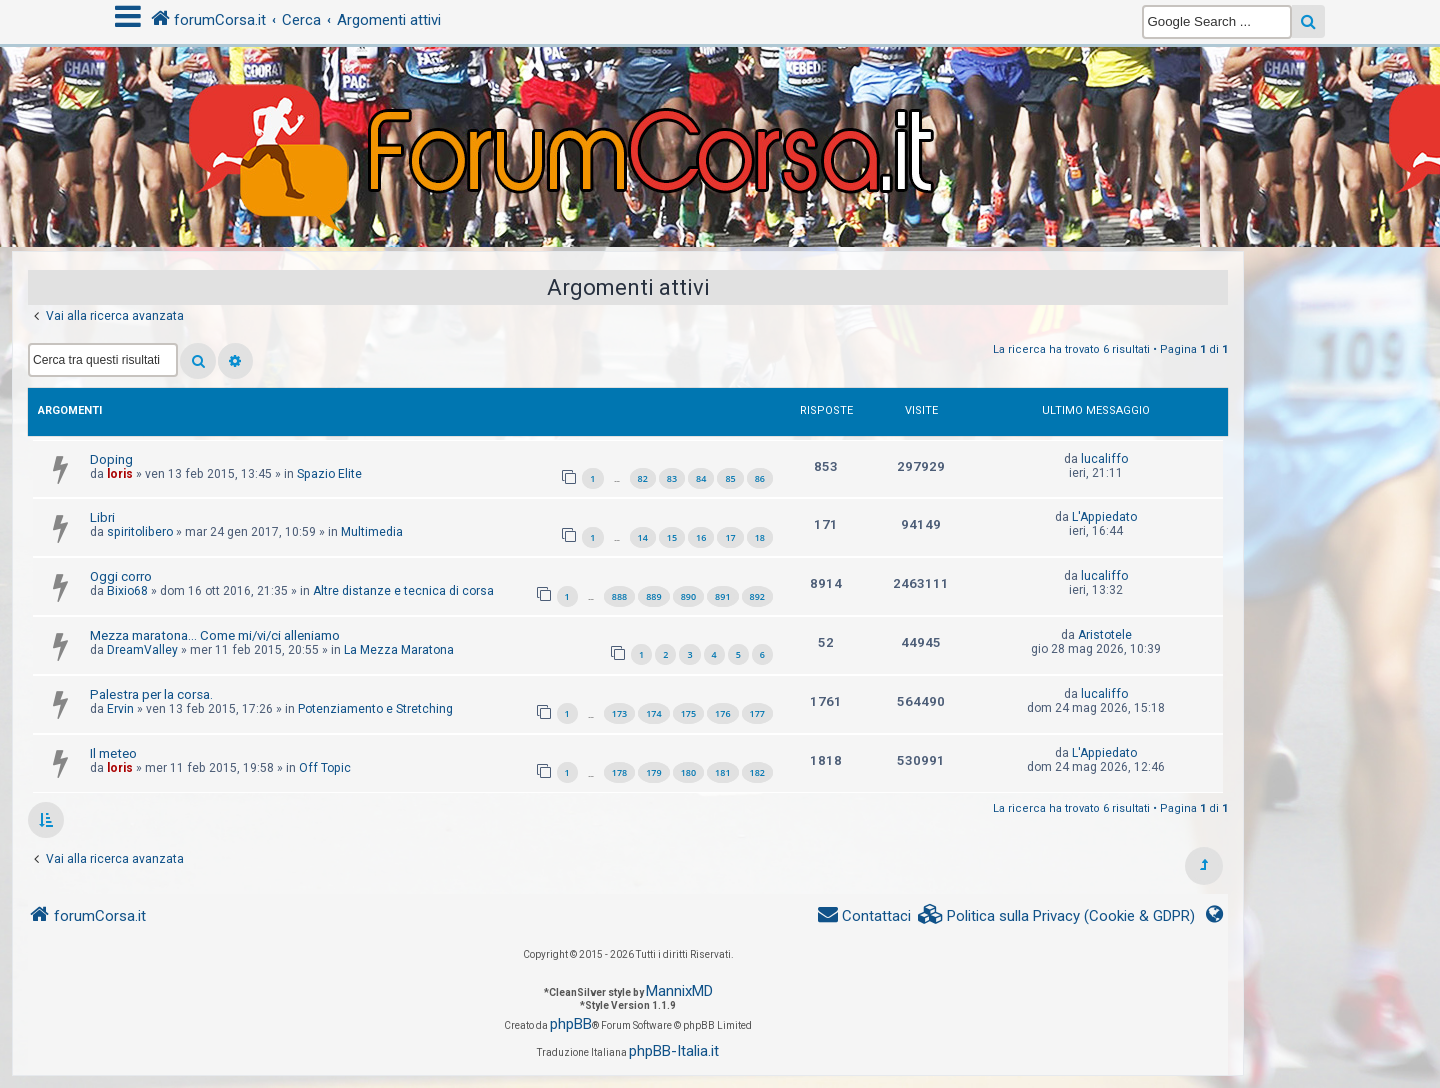 This screenshot has width=1440, height=1088. I want to click on Palestra per la corsa., so click(151, 694).